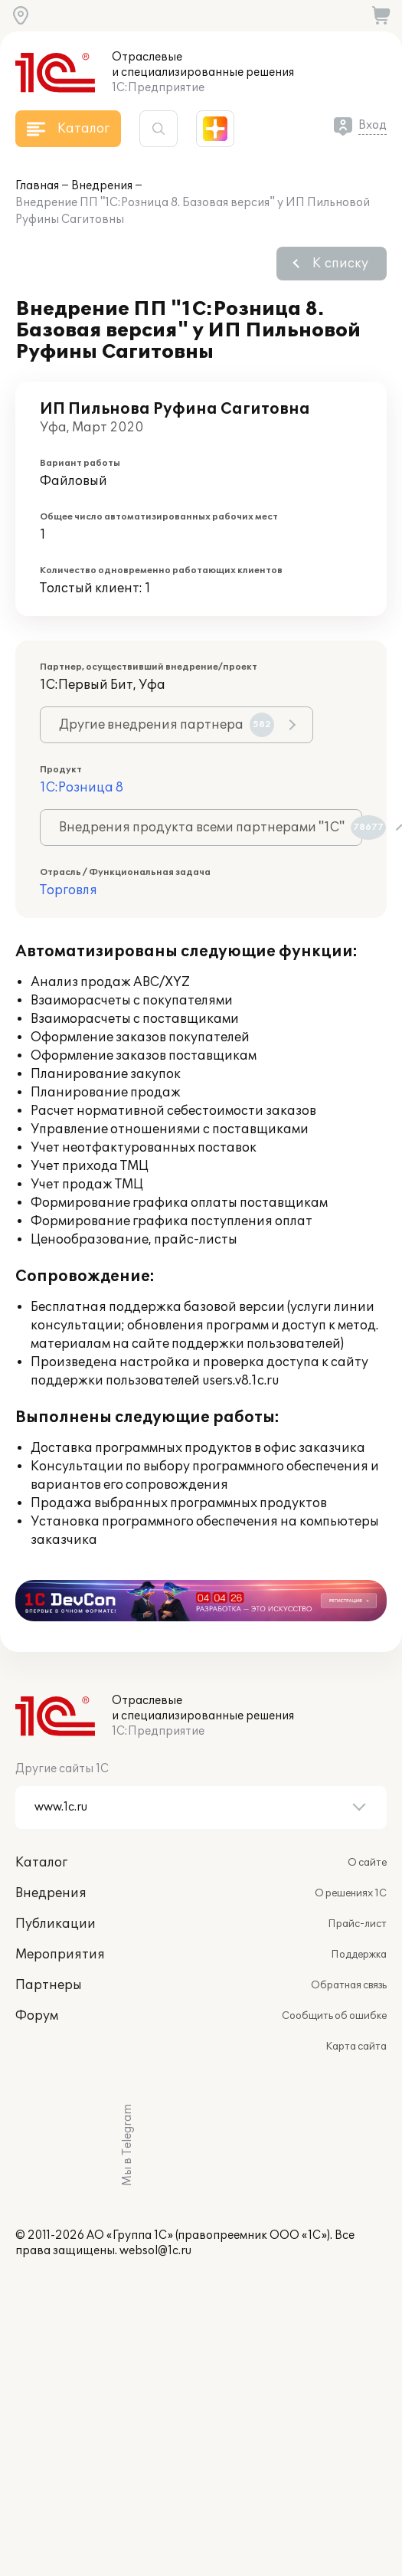 The height and width of the screenshot is (2576, 402). What do you see at coordinates (101, 185) in the screenshot?
I see `Внедрения` at bounding box center [101, 185].